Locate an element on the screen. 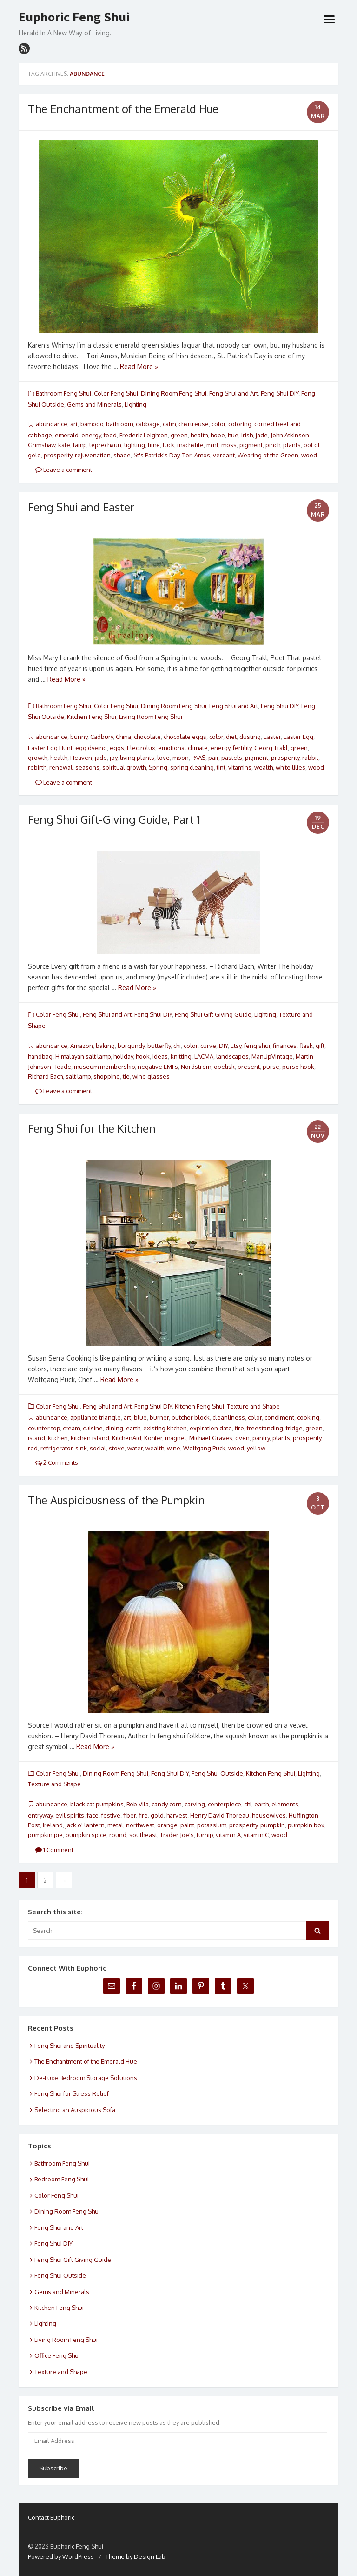  feng shui is located at coordinates (257, 1045).